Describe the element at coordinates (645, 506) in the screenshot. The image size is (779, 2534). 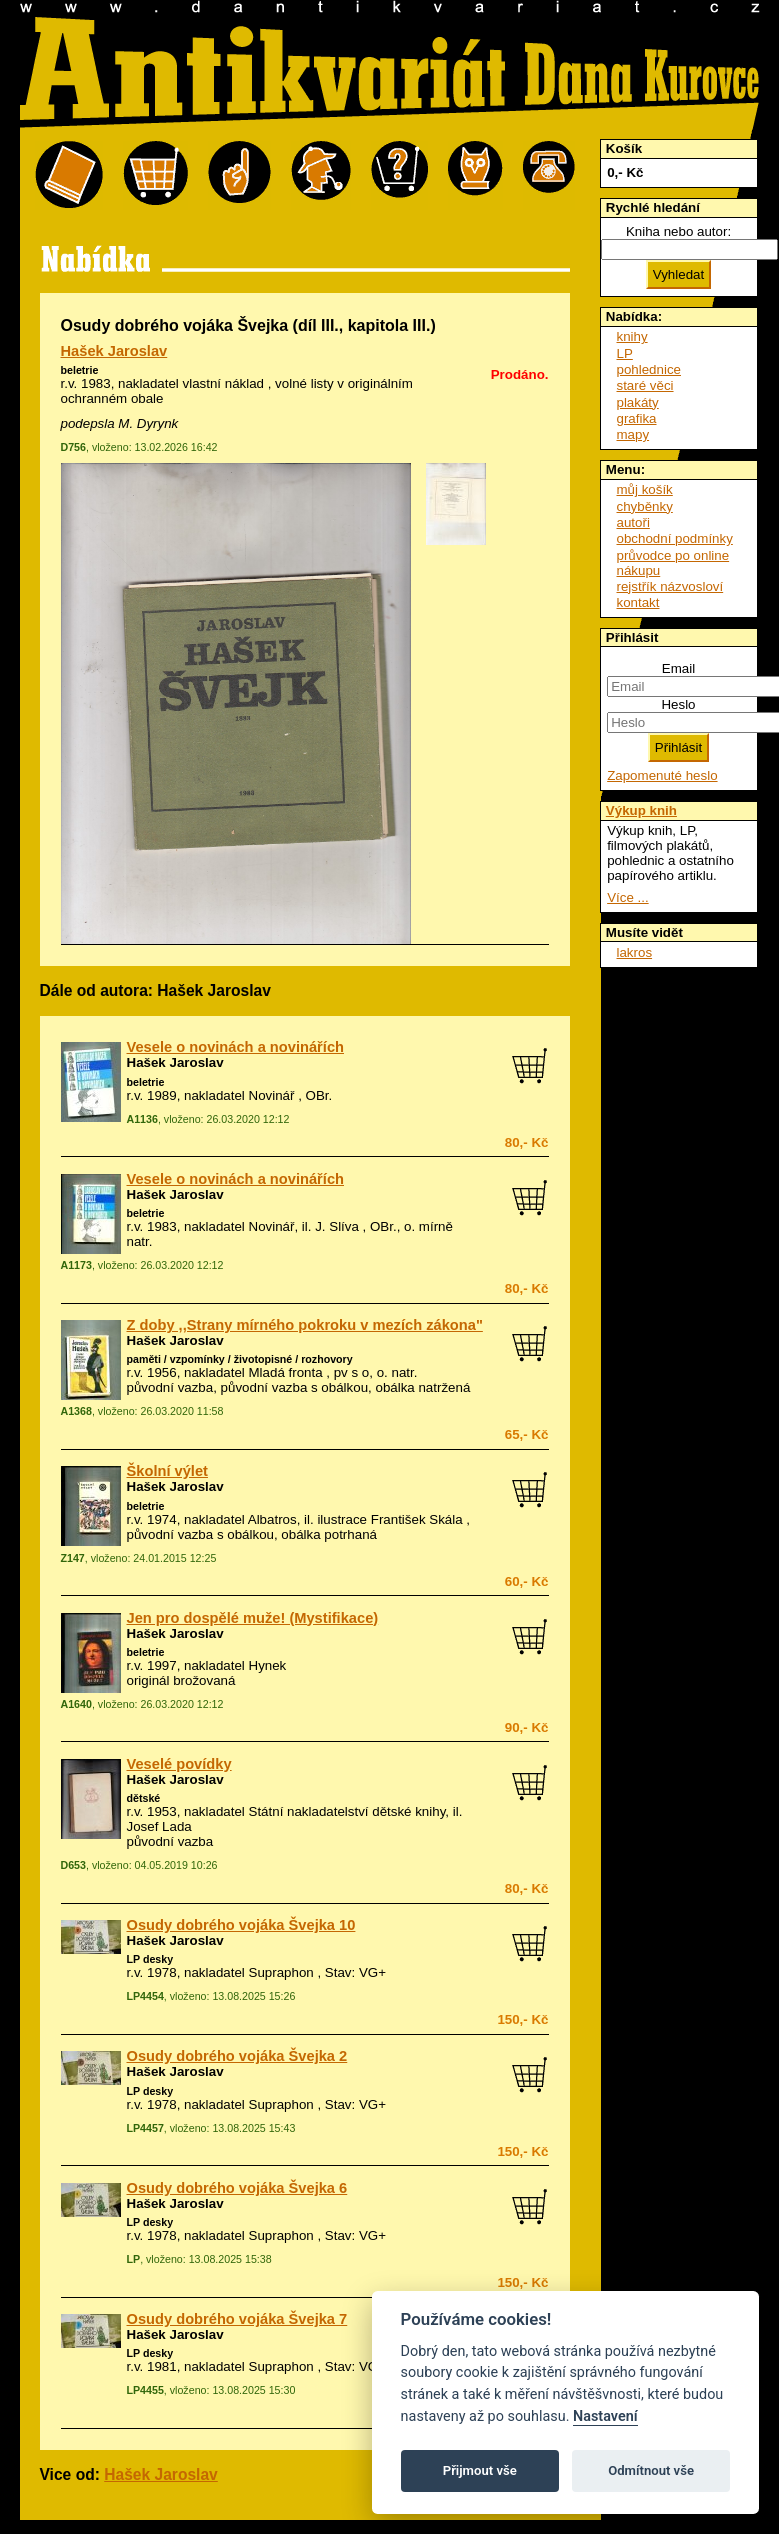
I see `chyběnky` at that location.